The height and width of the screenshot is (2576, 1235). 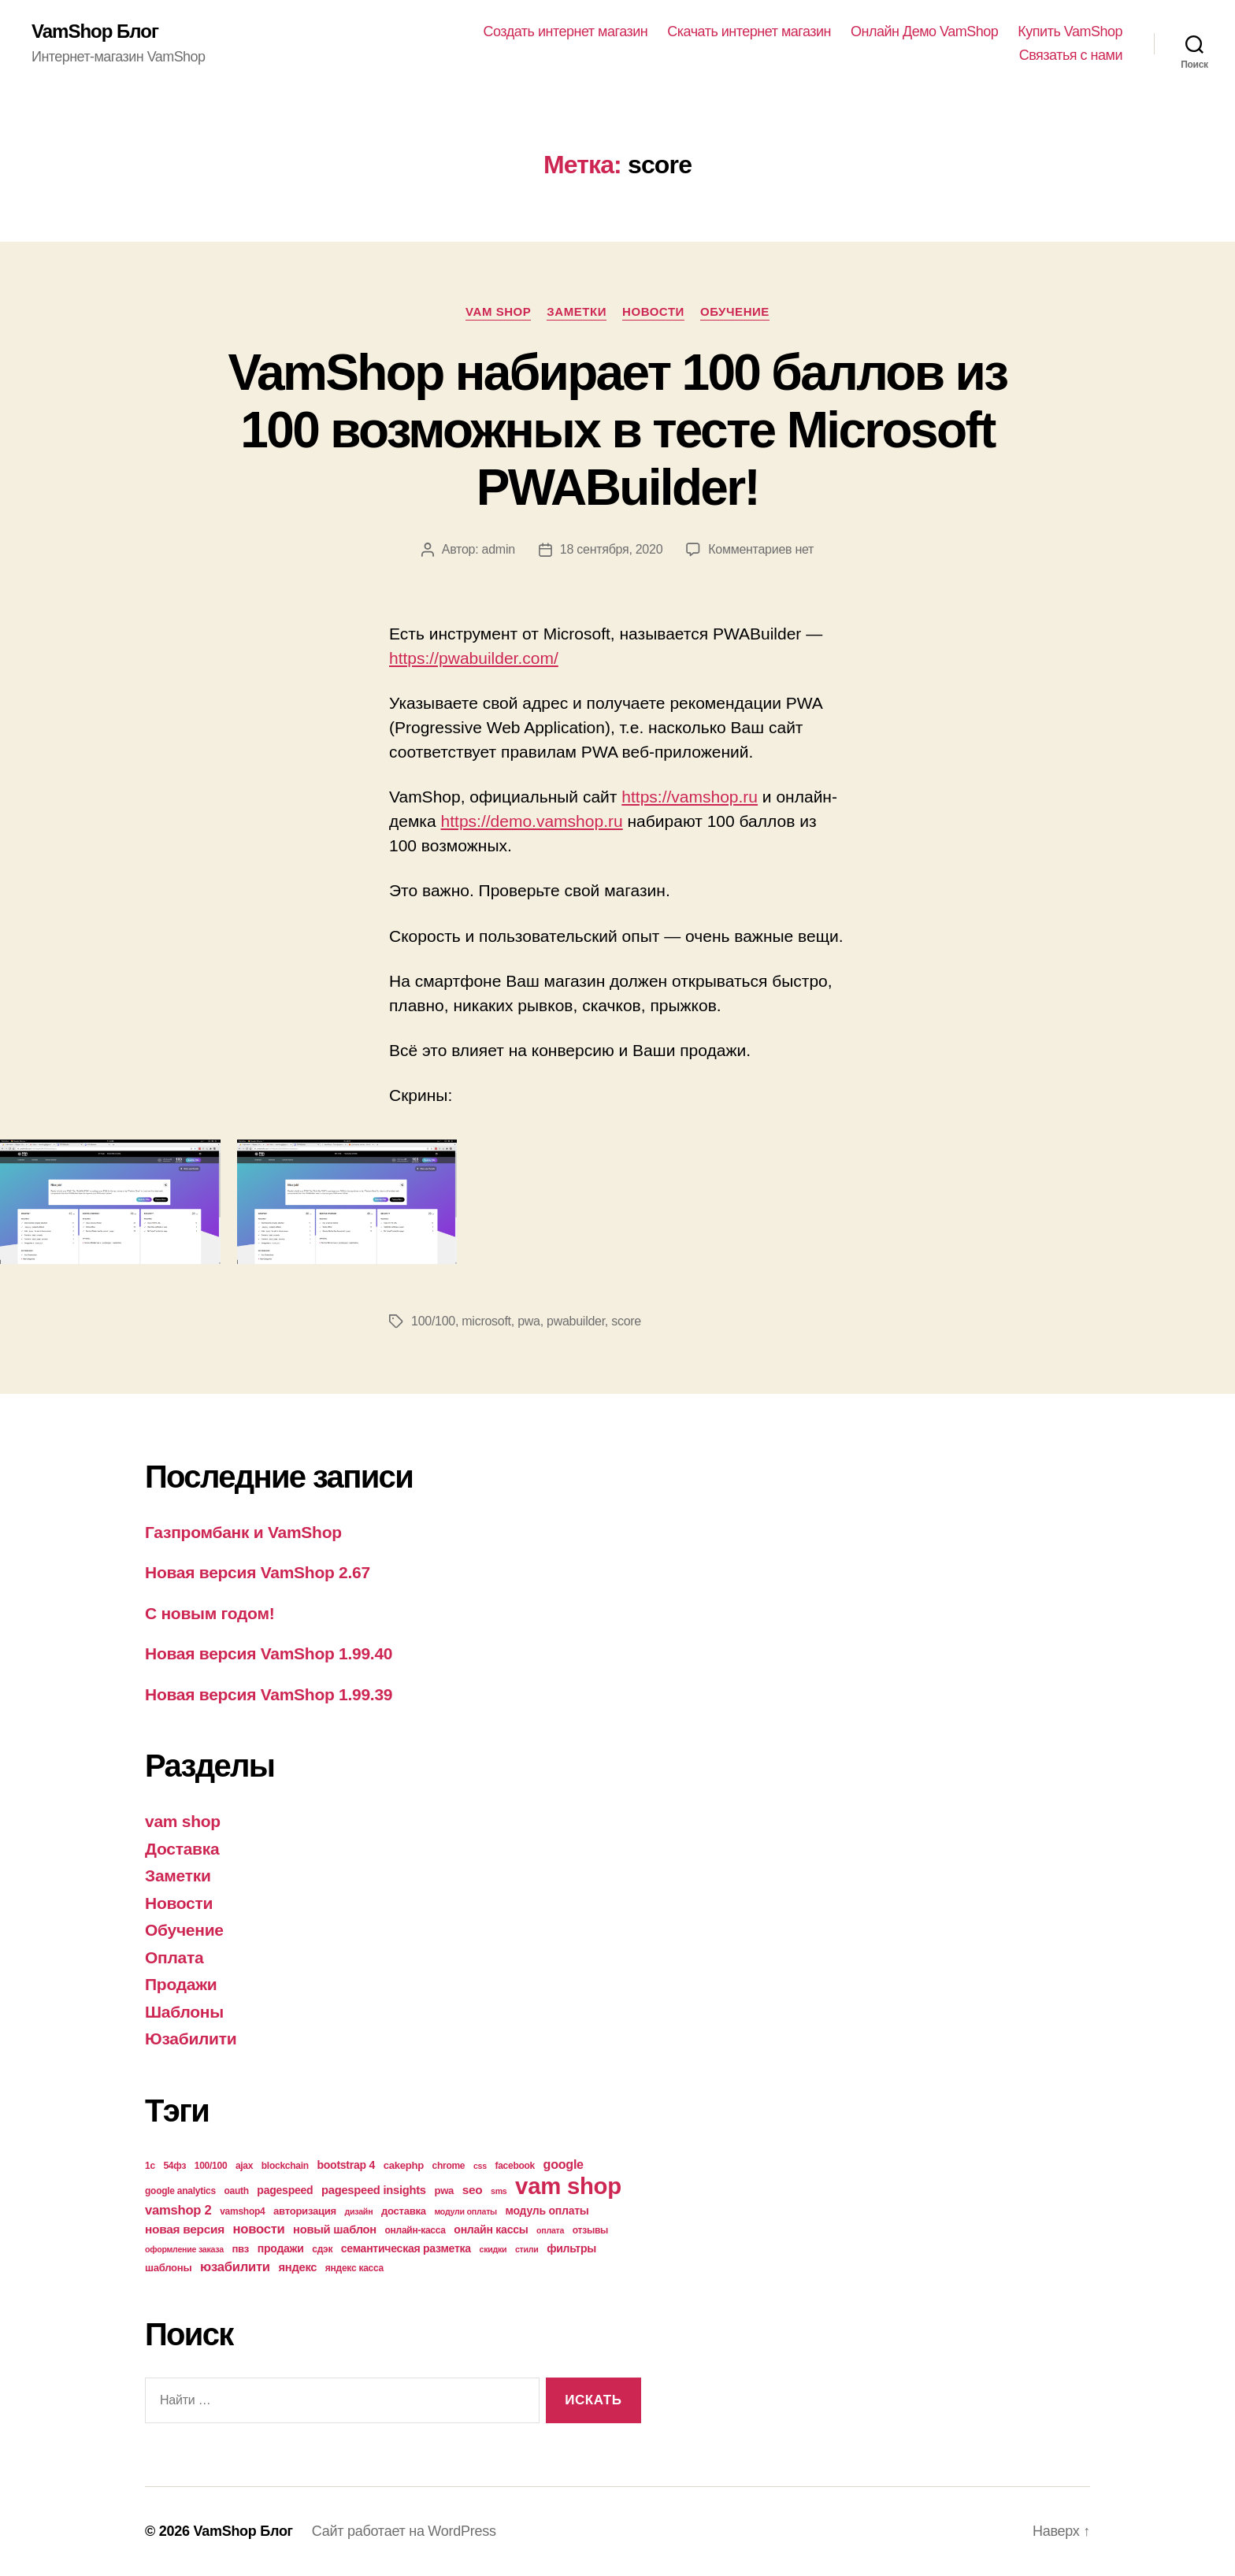 I want to click on доставка [доставка (5 элементов)], so click(x=403, y=2211).